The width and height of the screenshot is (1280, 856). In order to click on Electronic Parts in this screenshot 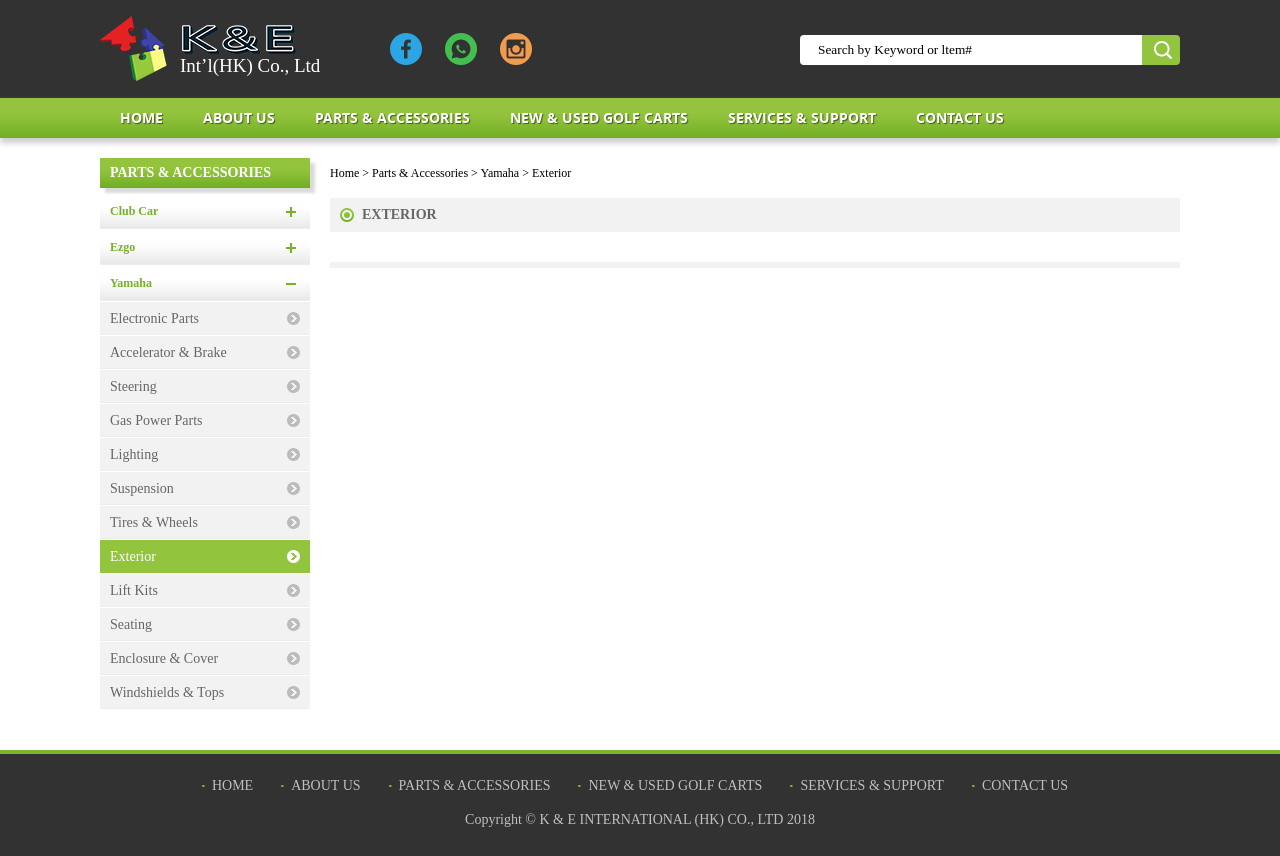, I will do `click(154, 318)`.